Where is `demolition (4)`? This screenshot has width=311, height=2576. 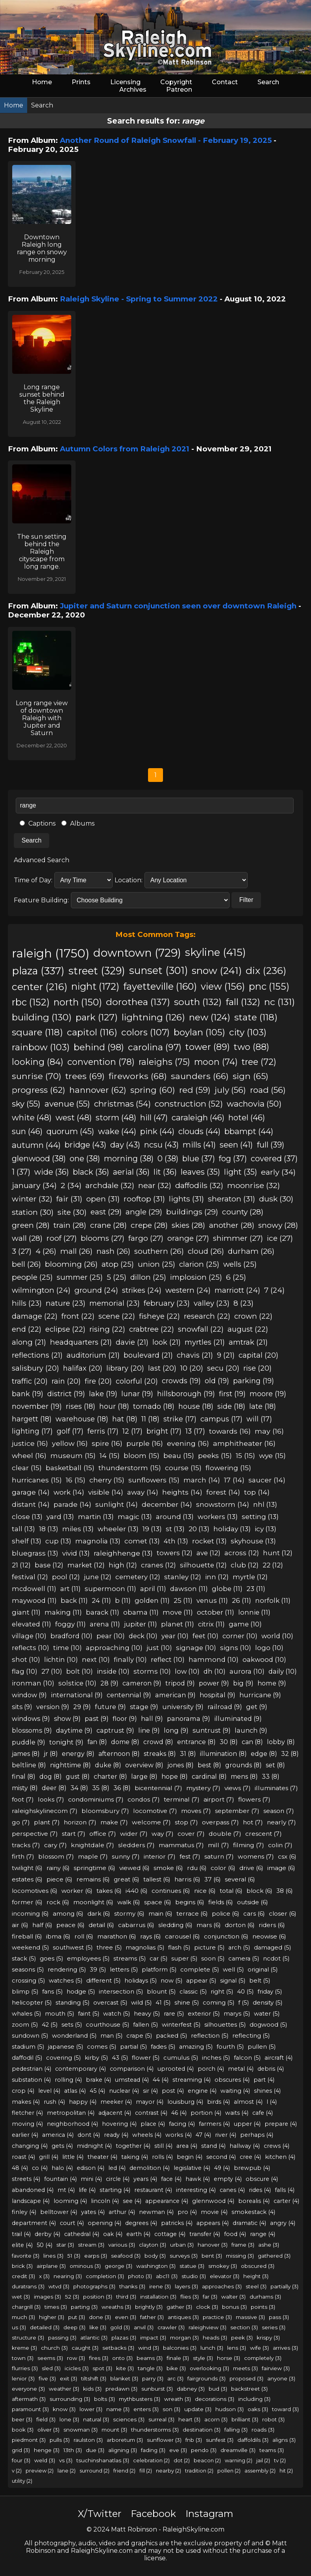 demolition (4) is located at coordinates (150, 2167).